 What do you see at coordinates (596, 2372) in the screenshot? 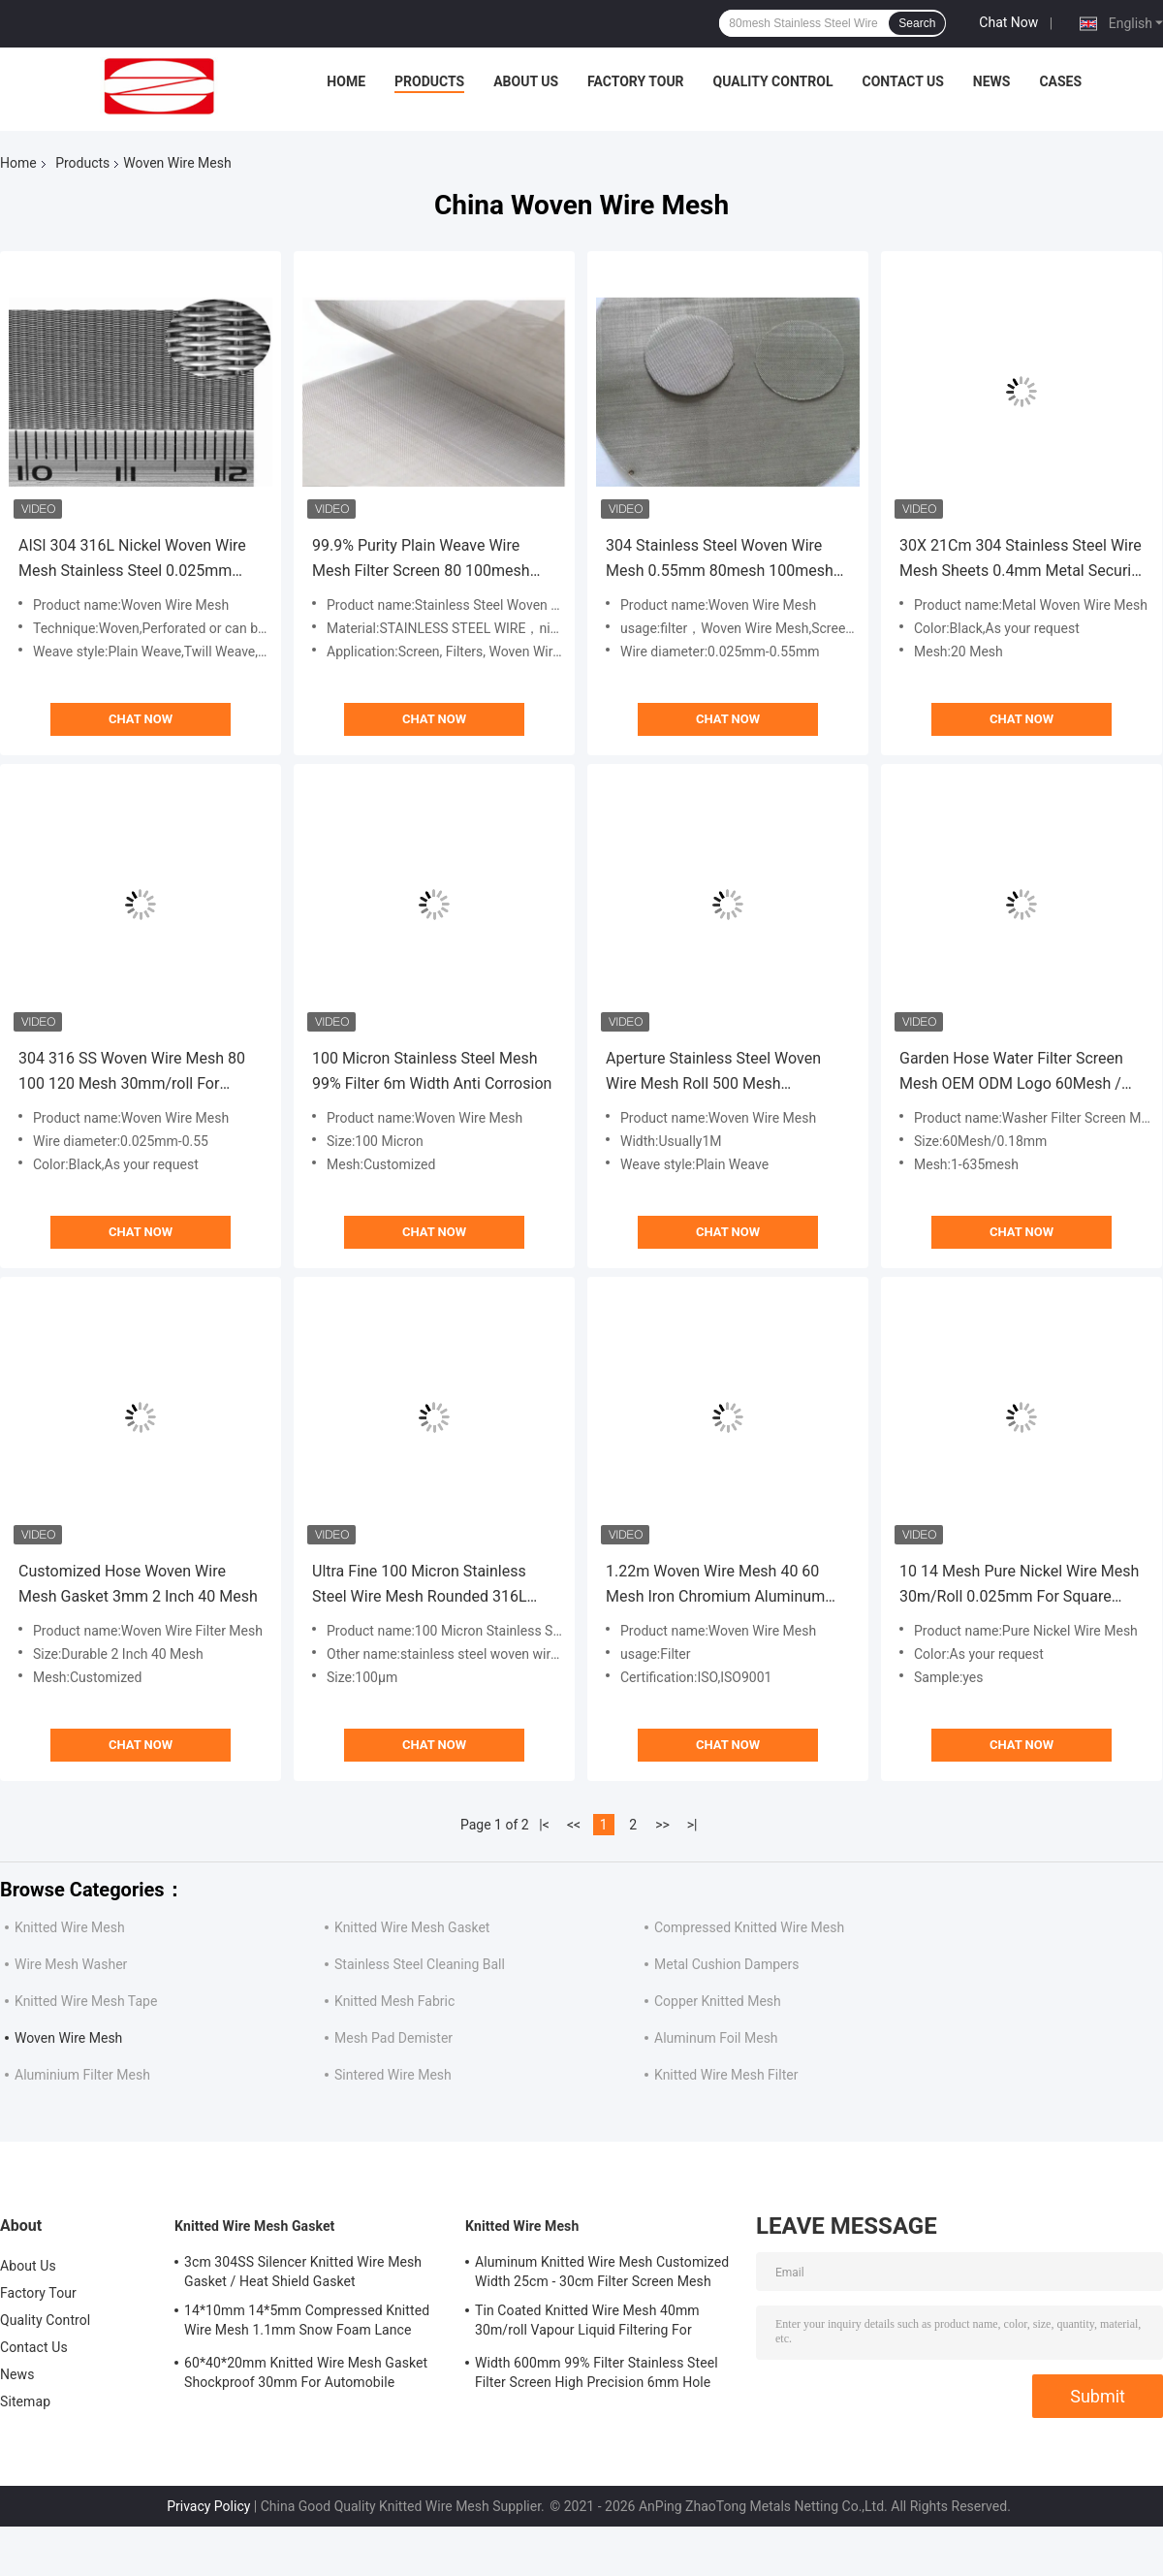
I see `Width 600mm 99% Filter Stainless Steel Filter Screen High Precision 6mm Hole` at bounding box center [596, 2372].